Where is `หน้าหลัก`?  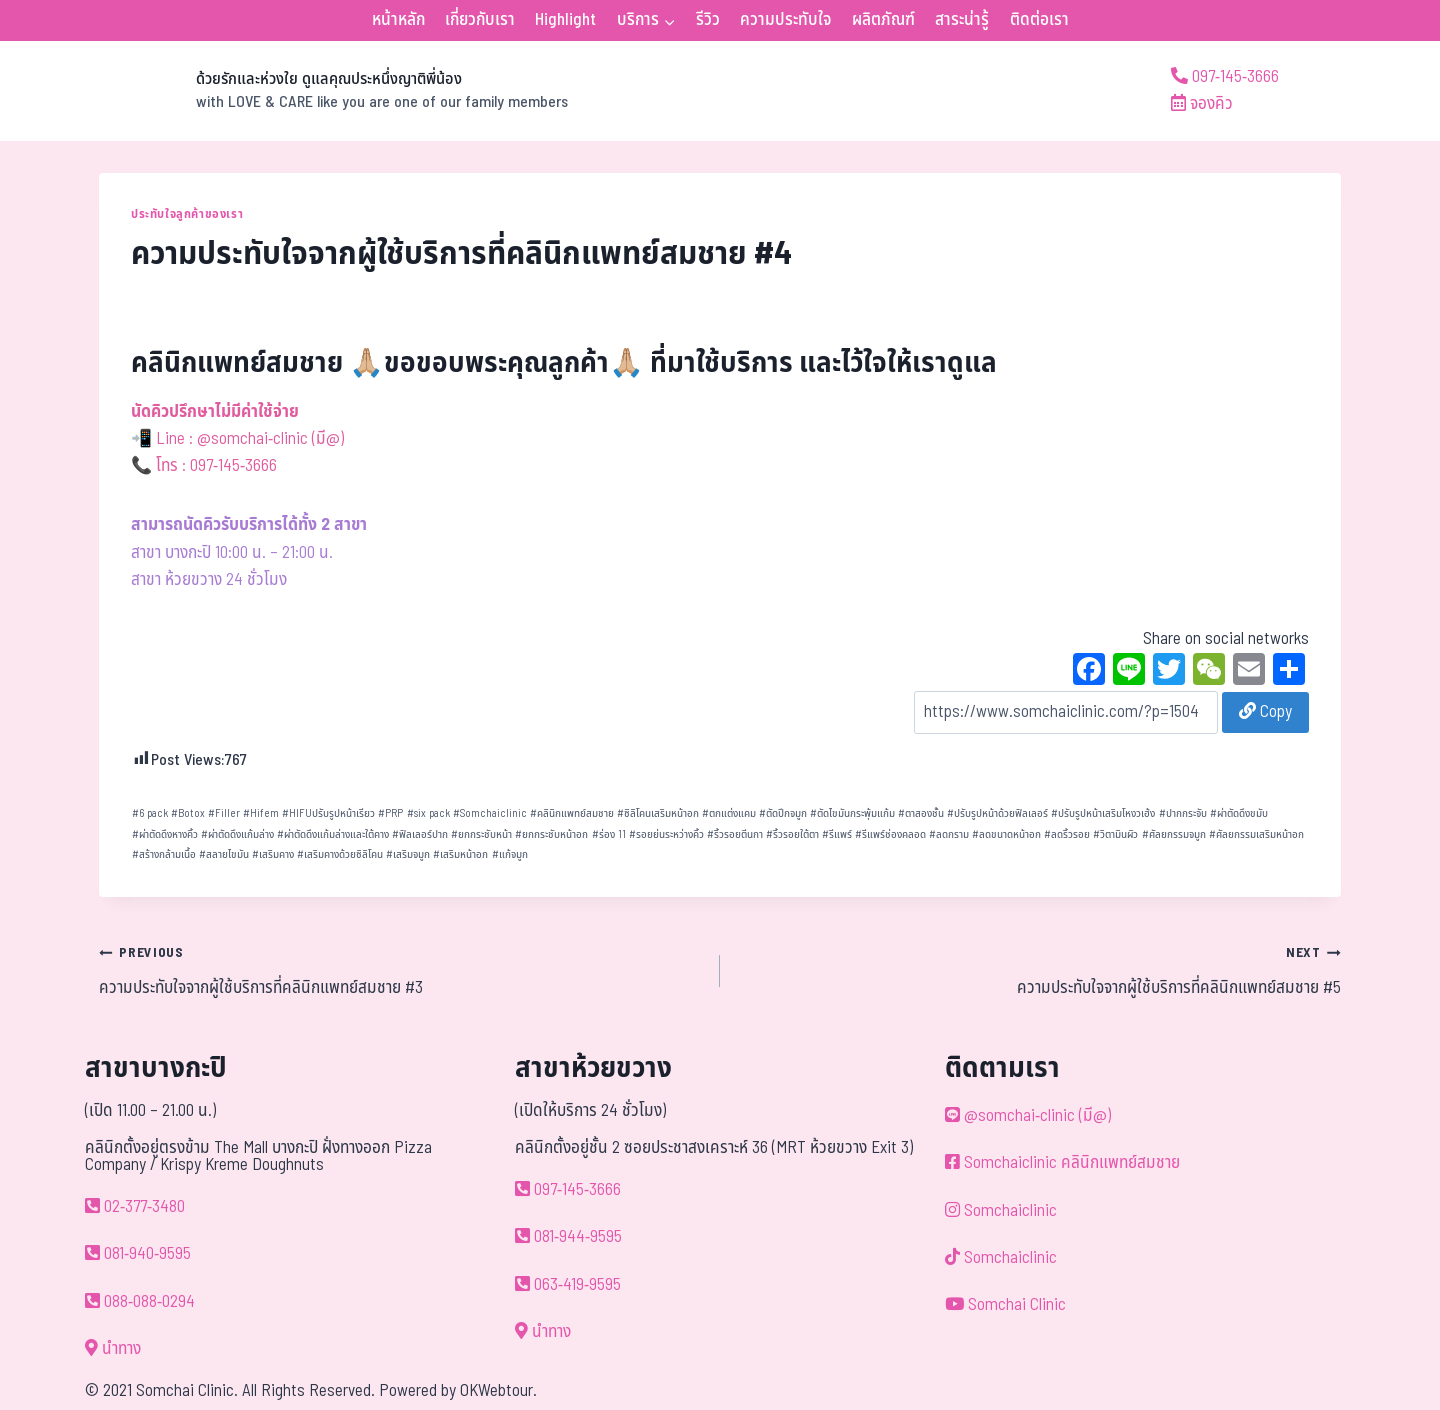 หน้าหลัก is located at coordinates (398, 20).